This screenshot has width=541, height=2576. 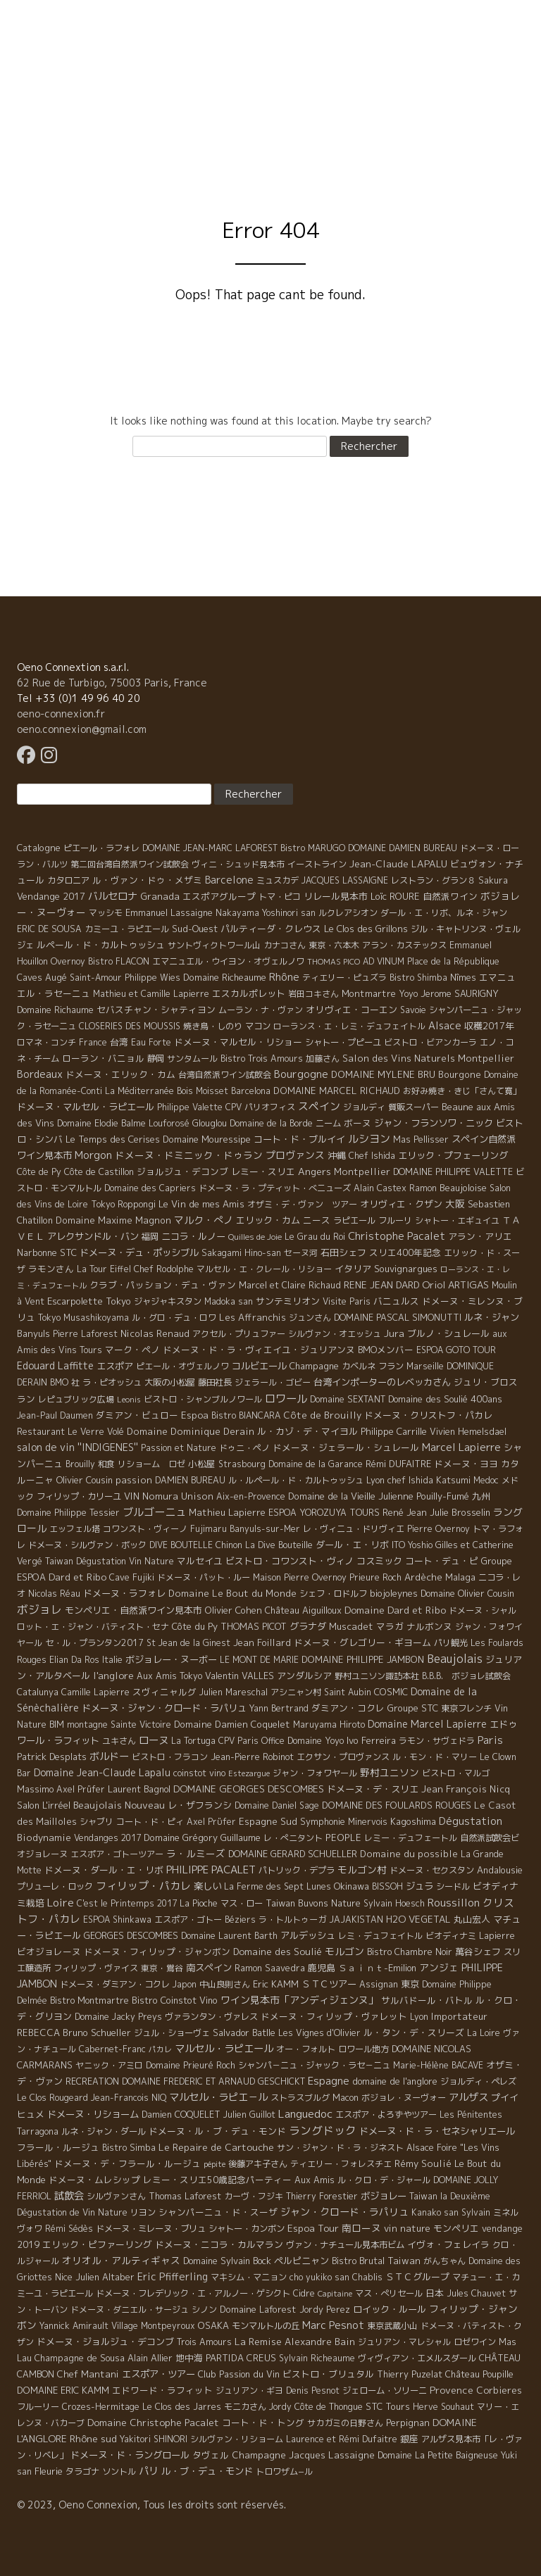 What do you see at coordinates (409, 1952) in the screenshot?
I see `Bistro Chambre Noir [Bistro Chambre Noir (6 éléments)]` at bounding box center [409, 1952].